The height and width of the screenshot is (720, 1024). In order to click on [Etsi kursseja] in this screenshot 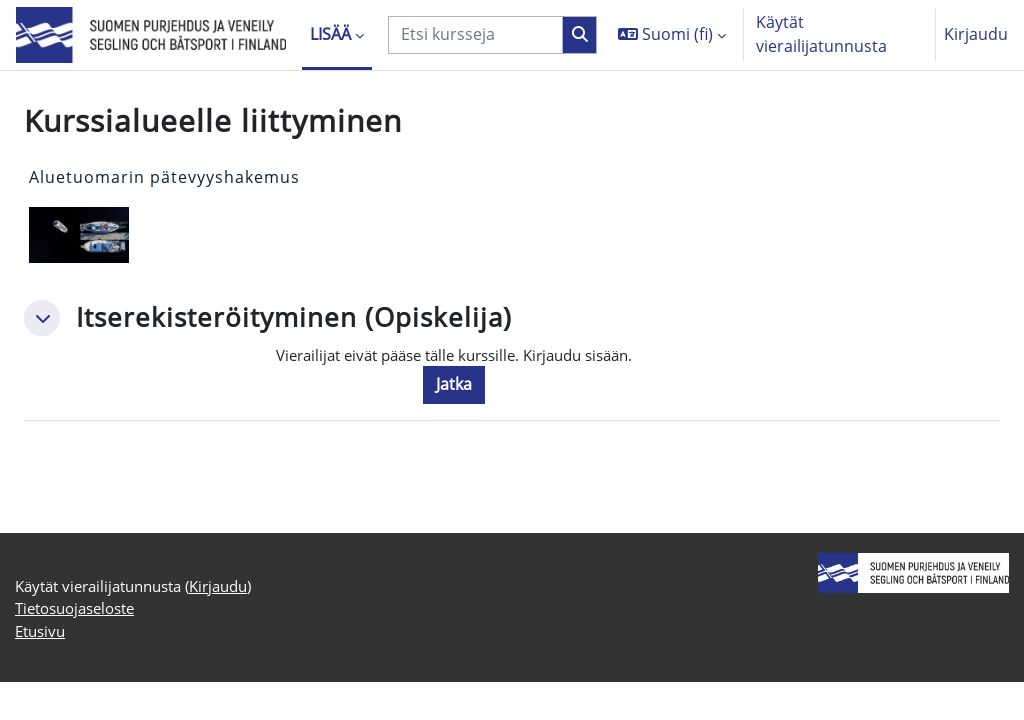, I will do `click(475, 35)`.